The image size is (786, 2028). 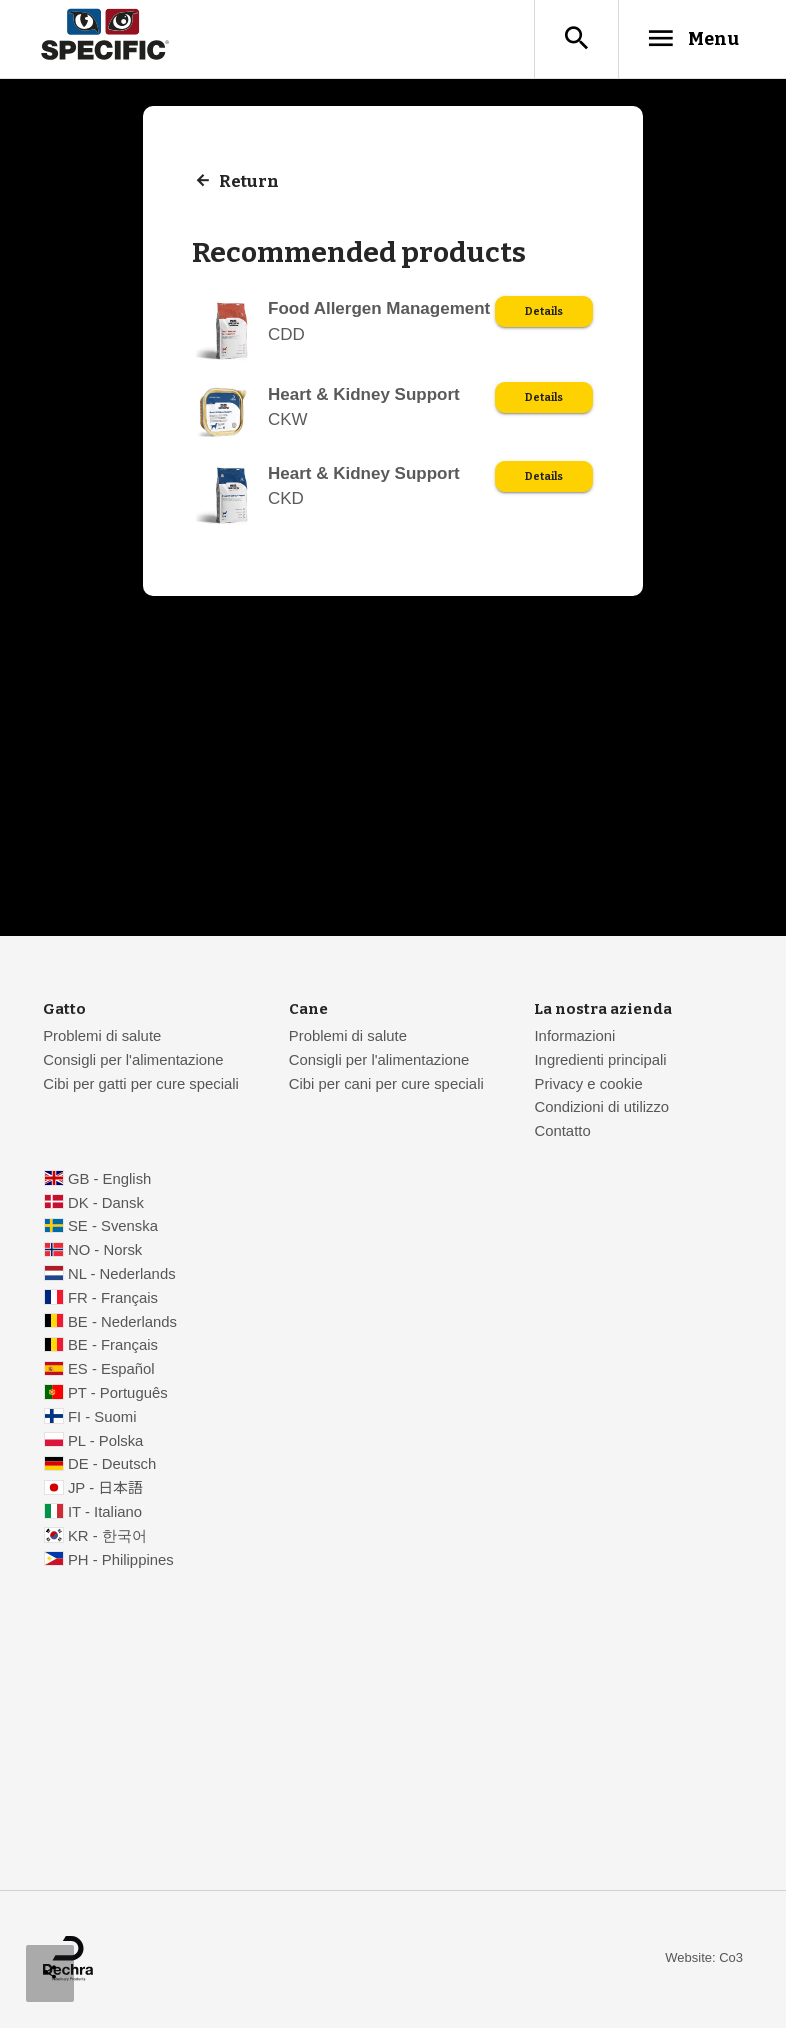 What do you see at coordinates (105, 1442) in the screenshot?
I see `PL - Polska` at bounding box center [105, 1442].